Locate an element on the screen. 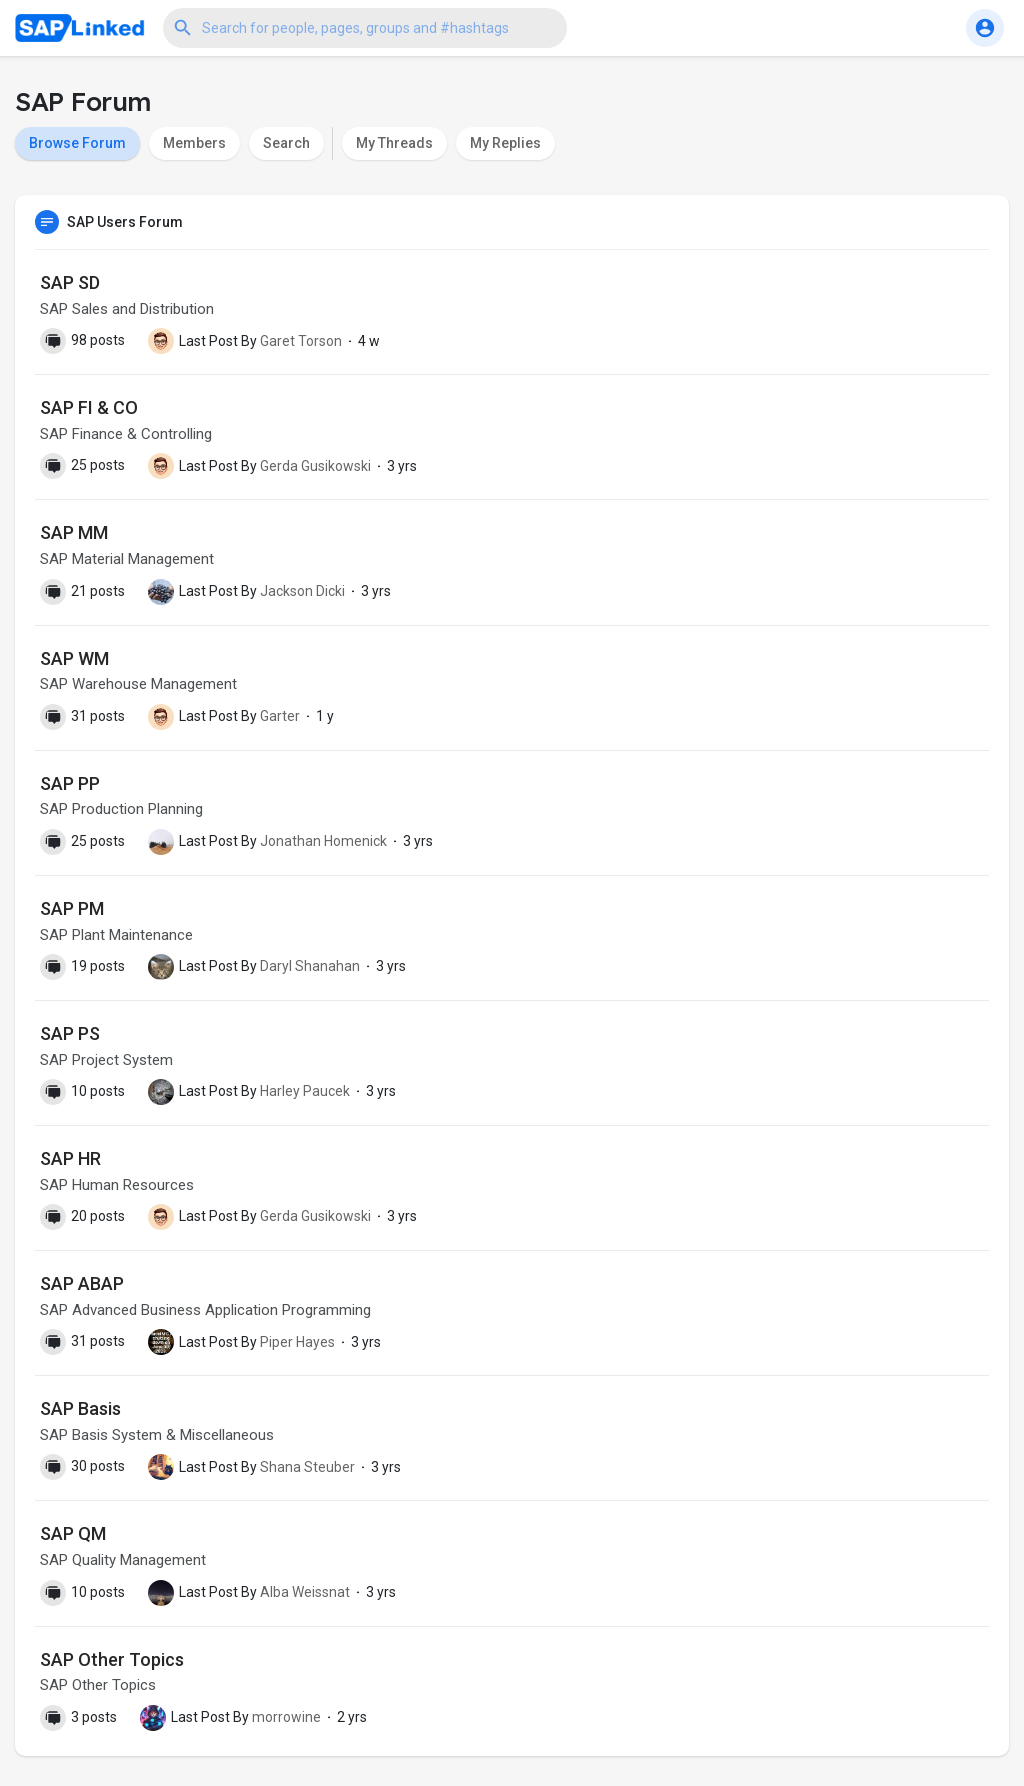 The image size is (1024, 1786). SAP Other Topics is located at coordinates (112, 1659).